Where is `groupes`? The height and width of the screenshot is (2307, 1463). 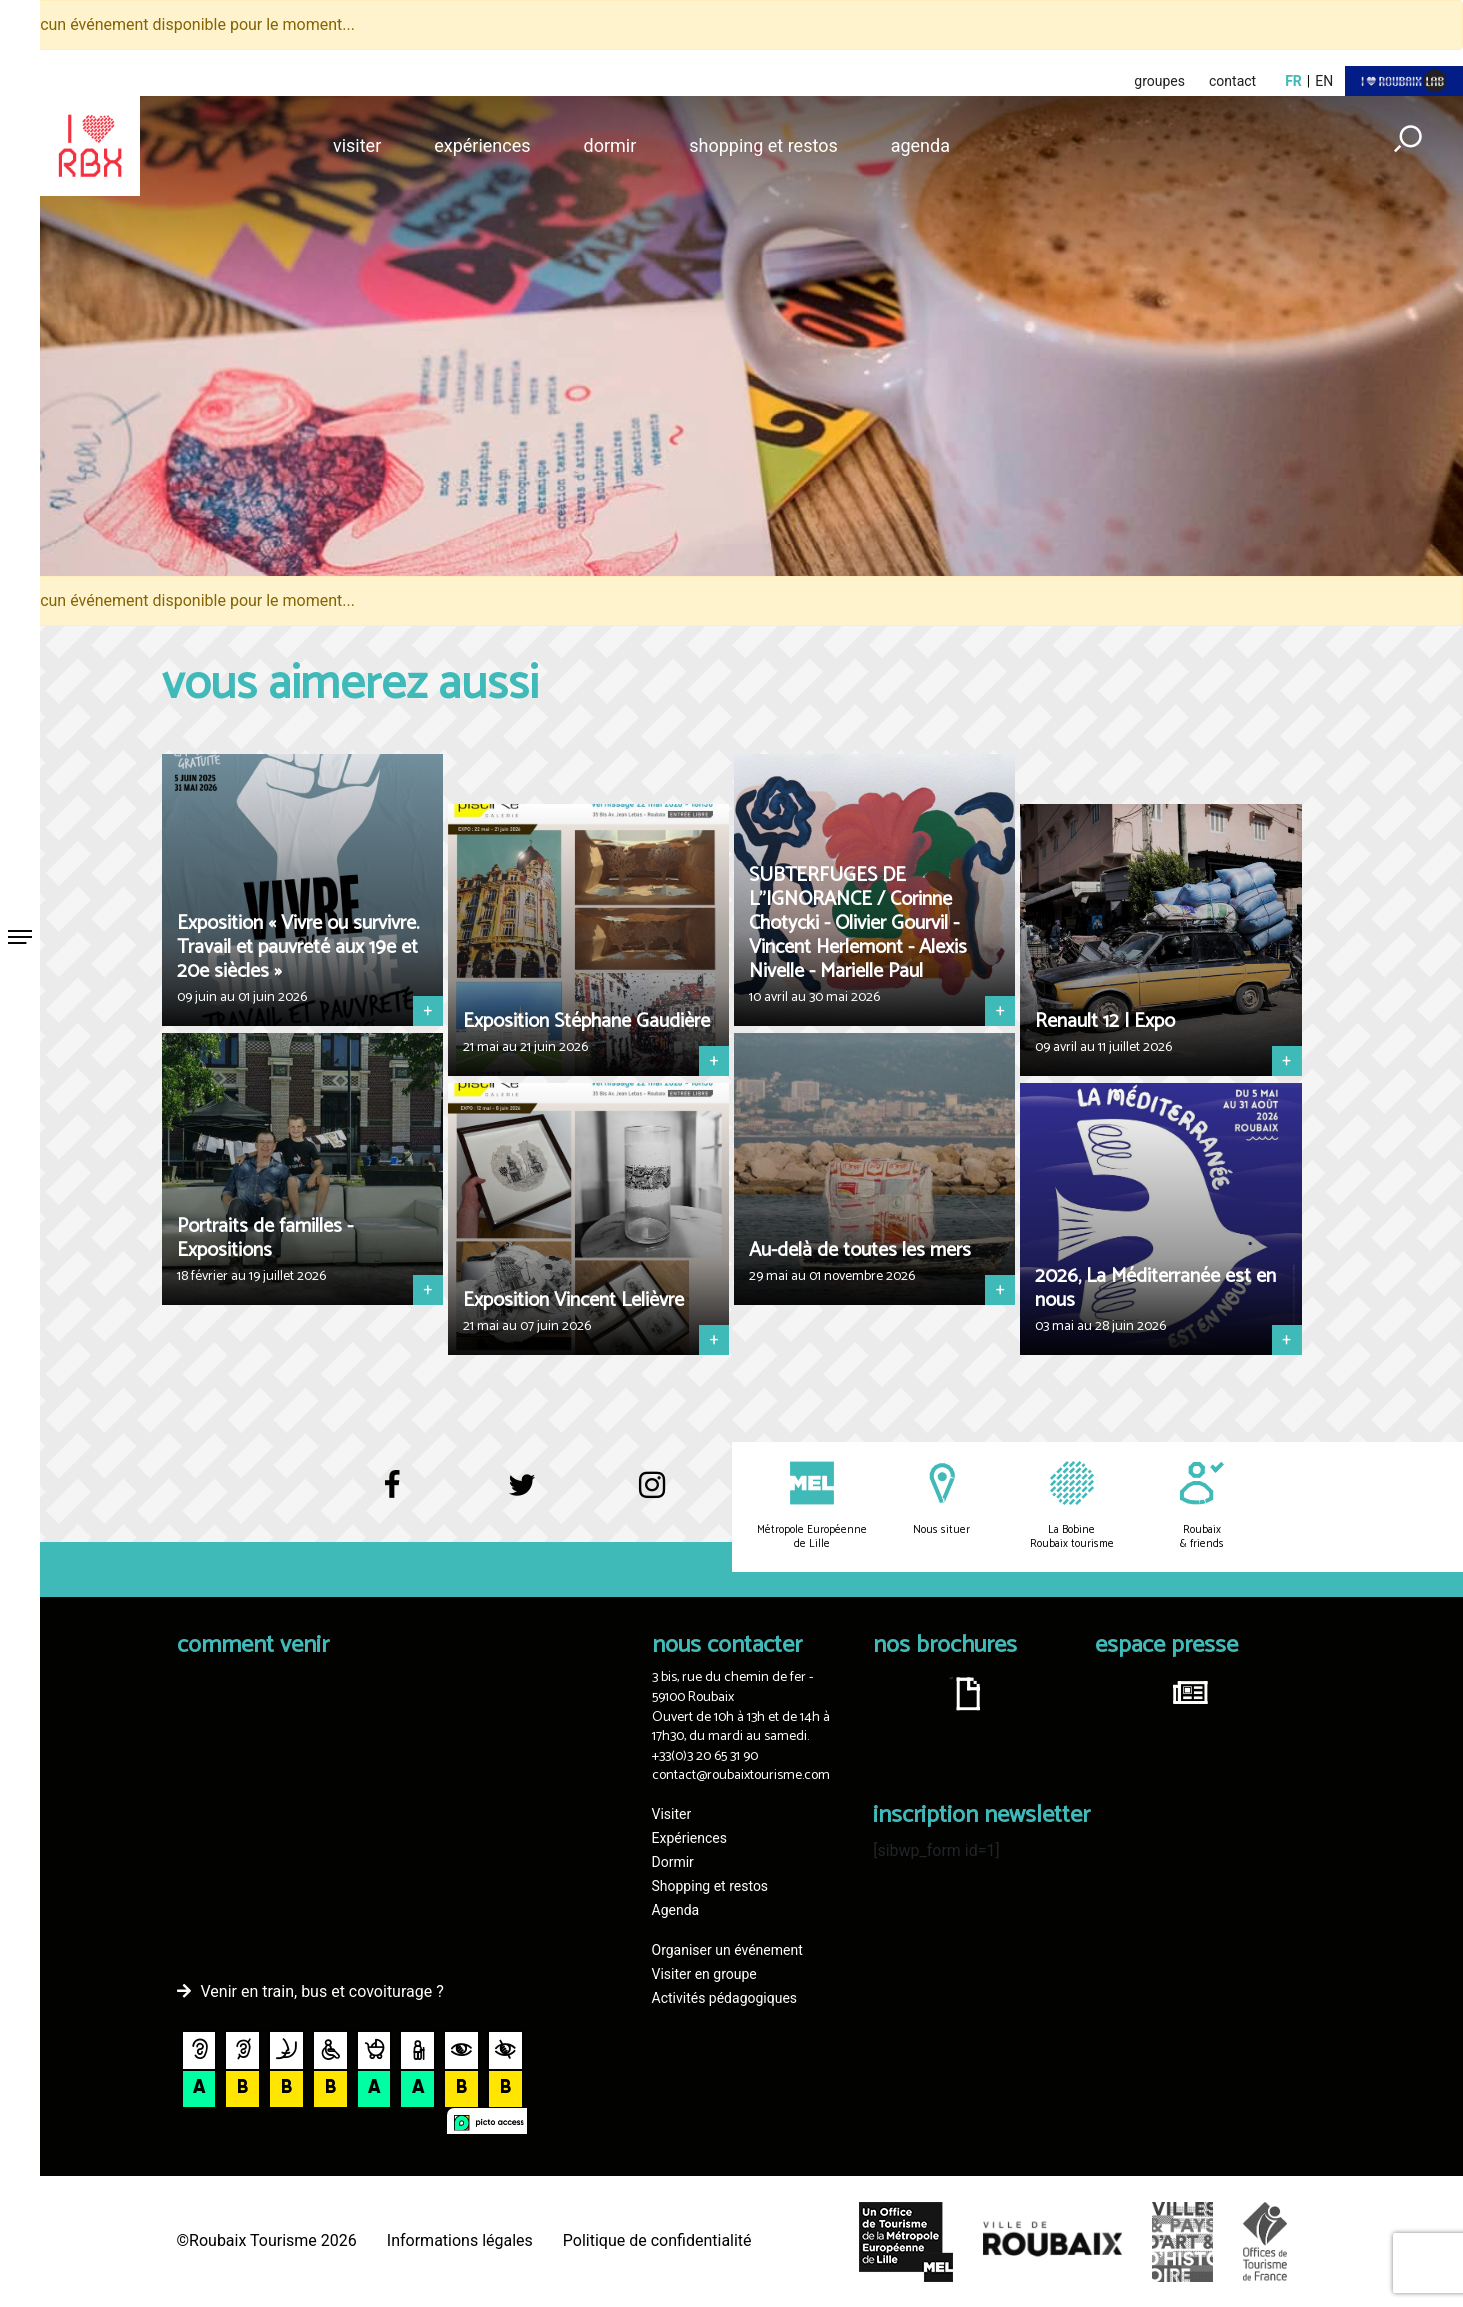
groupes is located at coordinates (1159, 81).